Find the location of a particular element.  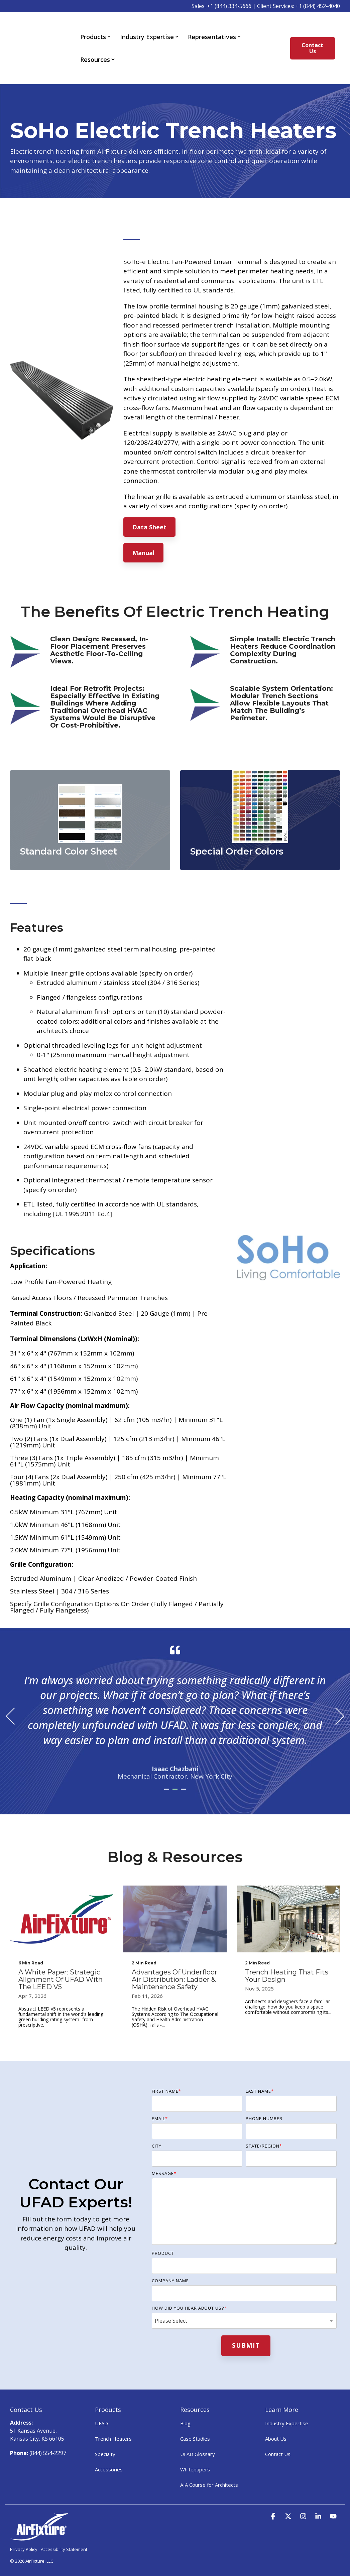

UFAD Glossary [menuitem] is located at coordinates (197, 2434).